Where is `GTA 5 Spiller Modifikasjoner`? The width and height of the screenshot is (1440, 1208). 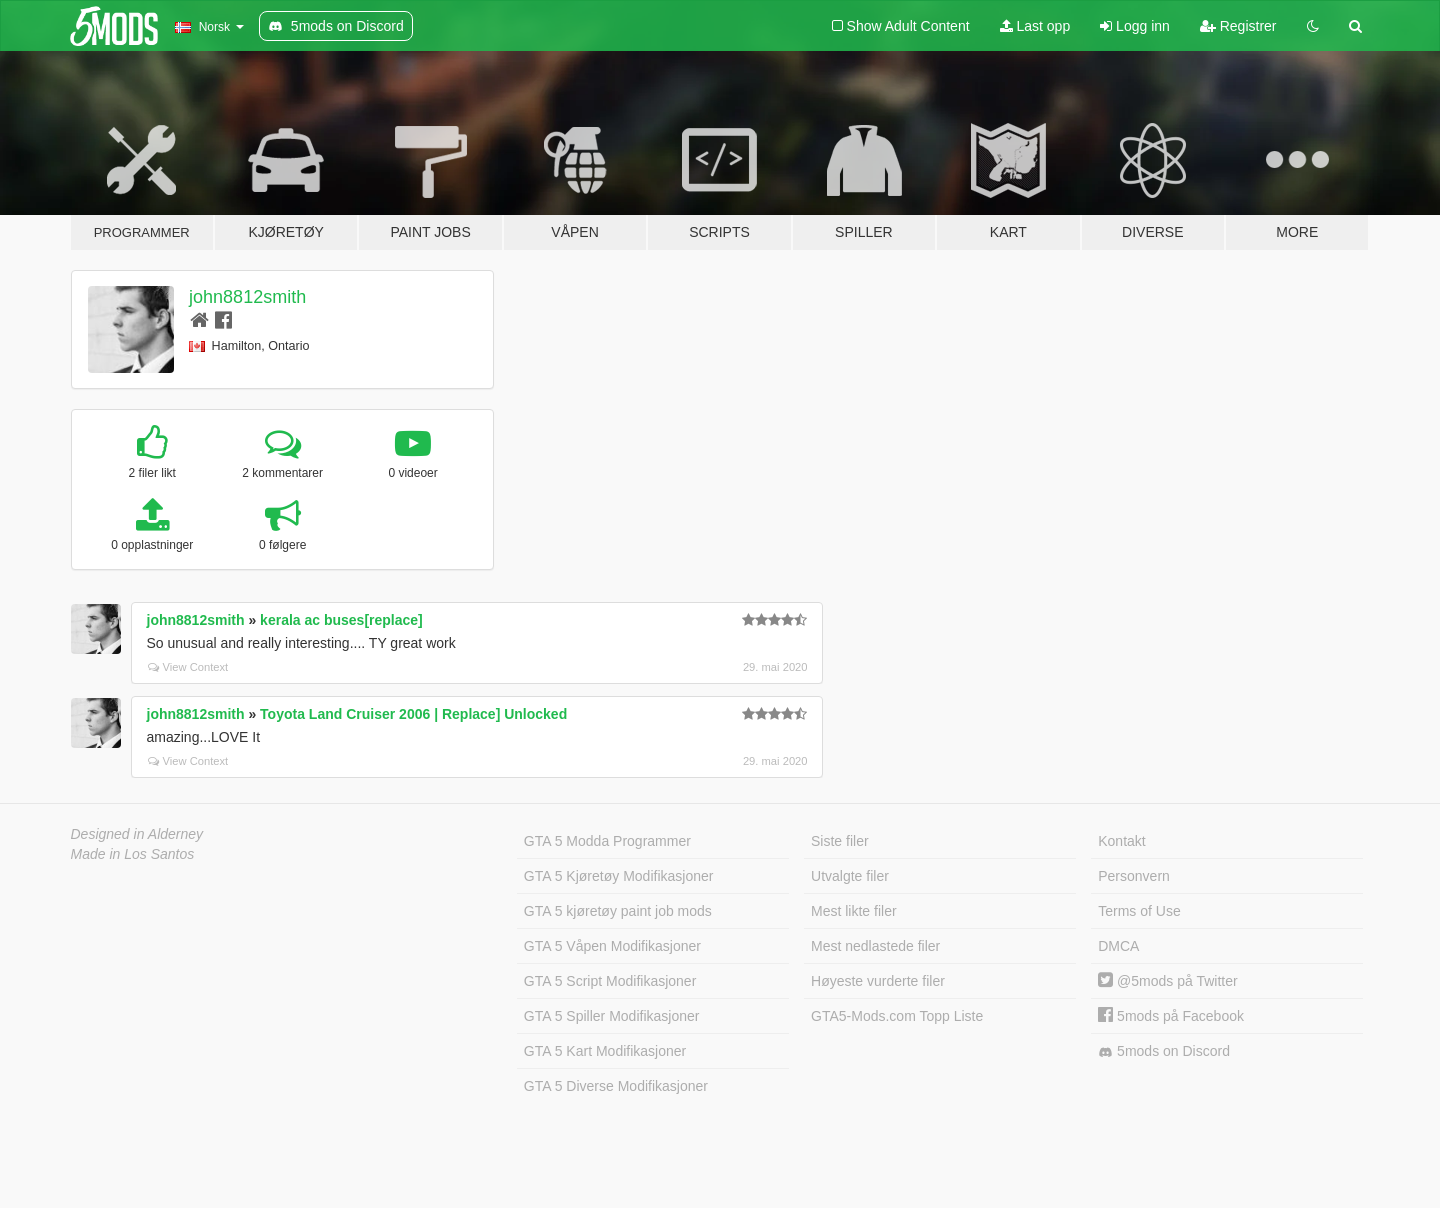
GTA 5 Spiller Modifikasjoner is located at coordinates (612, 1016).